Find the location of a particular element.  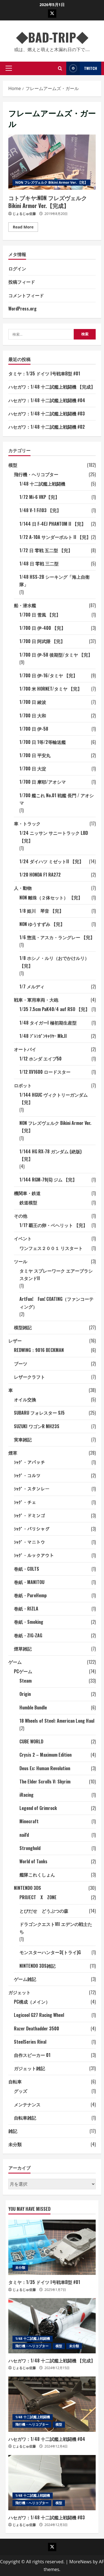

Crysis 2 – Maximum Edition is located at coordinates (45, 1754).